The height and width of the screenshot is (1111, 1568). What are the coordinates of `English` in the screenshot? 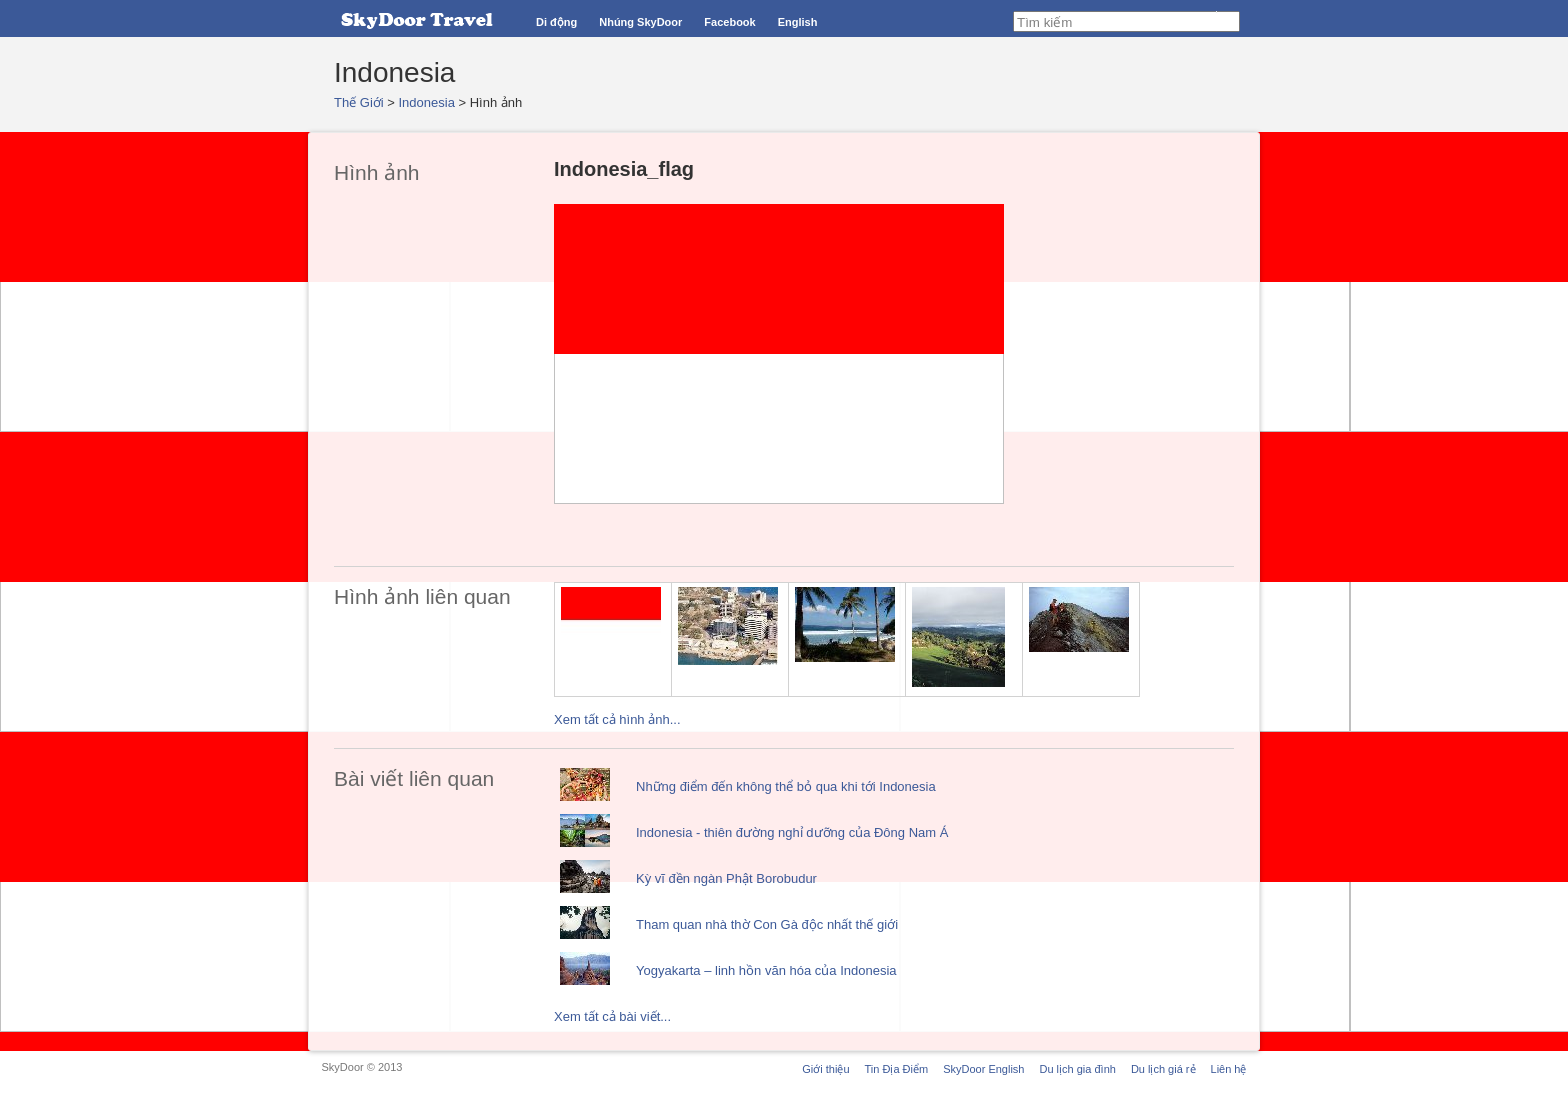 It's located at (798, 22).